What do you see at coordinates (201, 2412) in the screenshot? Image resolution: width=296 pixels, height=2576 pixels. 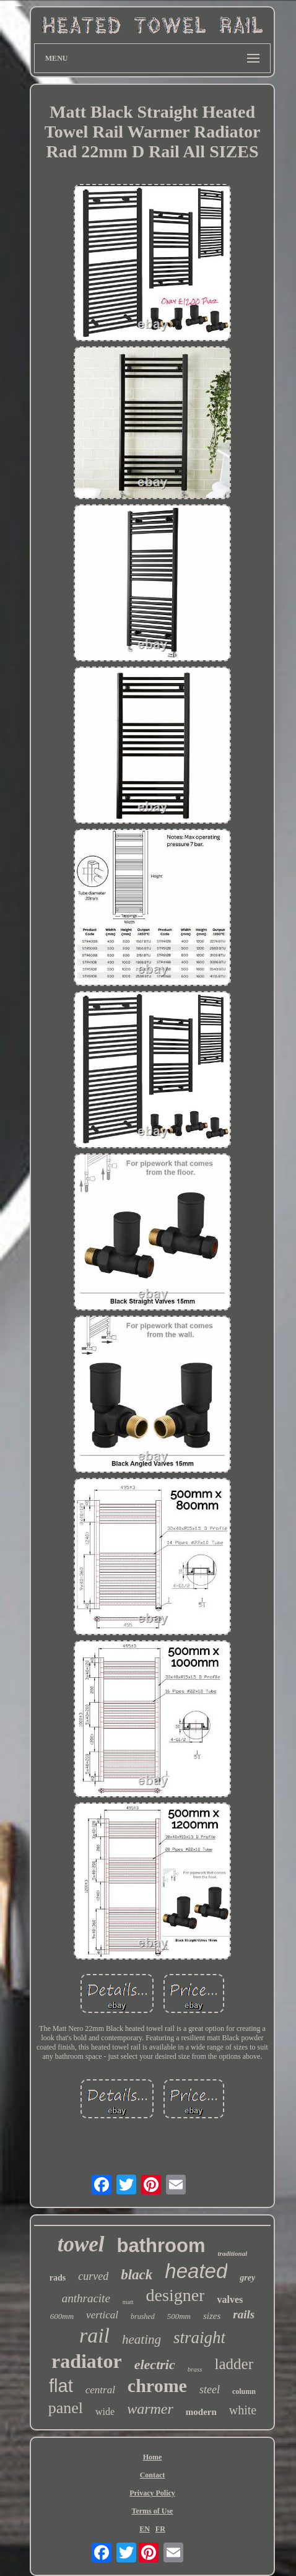 I see `modern` at bounding box center [201, 2412].